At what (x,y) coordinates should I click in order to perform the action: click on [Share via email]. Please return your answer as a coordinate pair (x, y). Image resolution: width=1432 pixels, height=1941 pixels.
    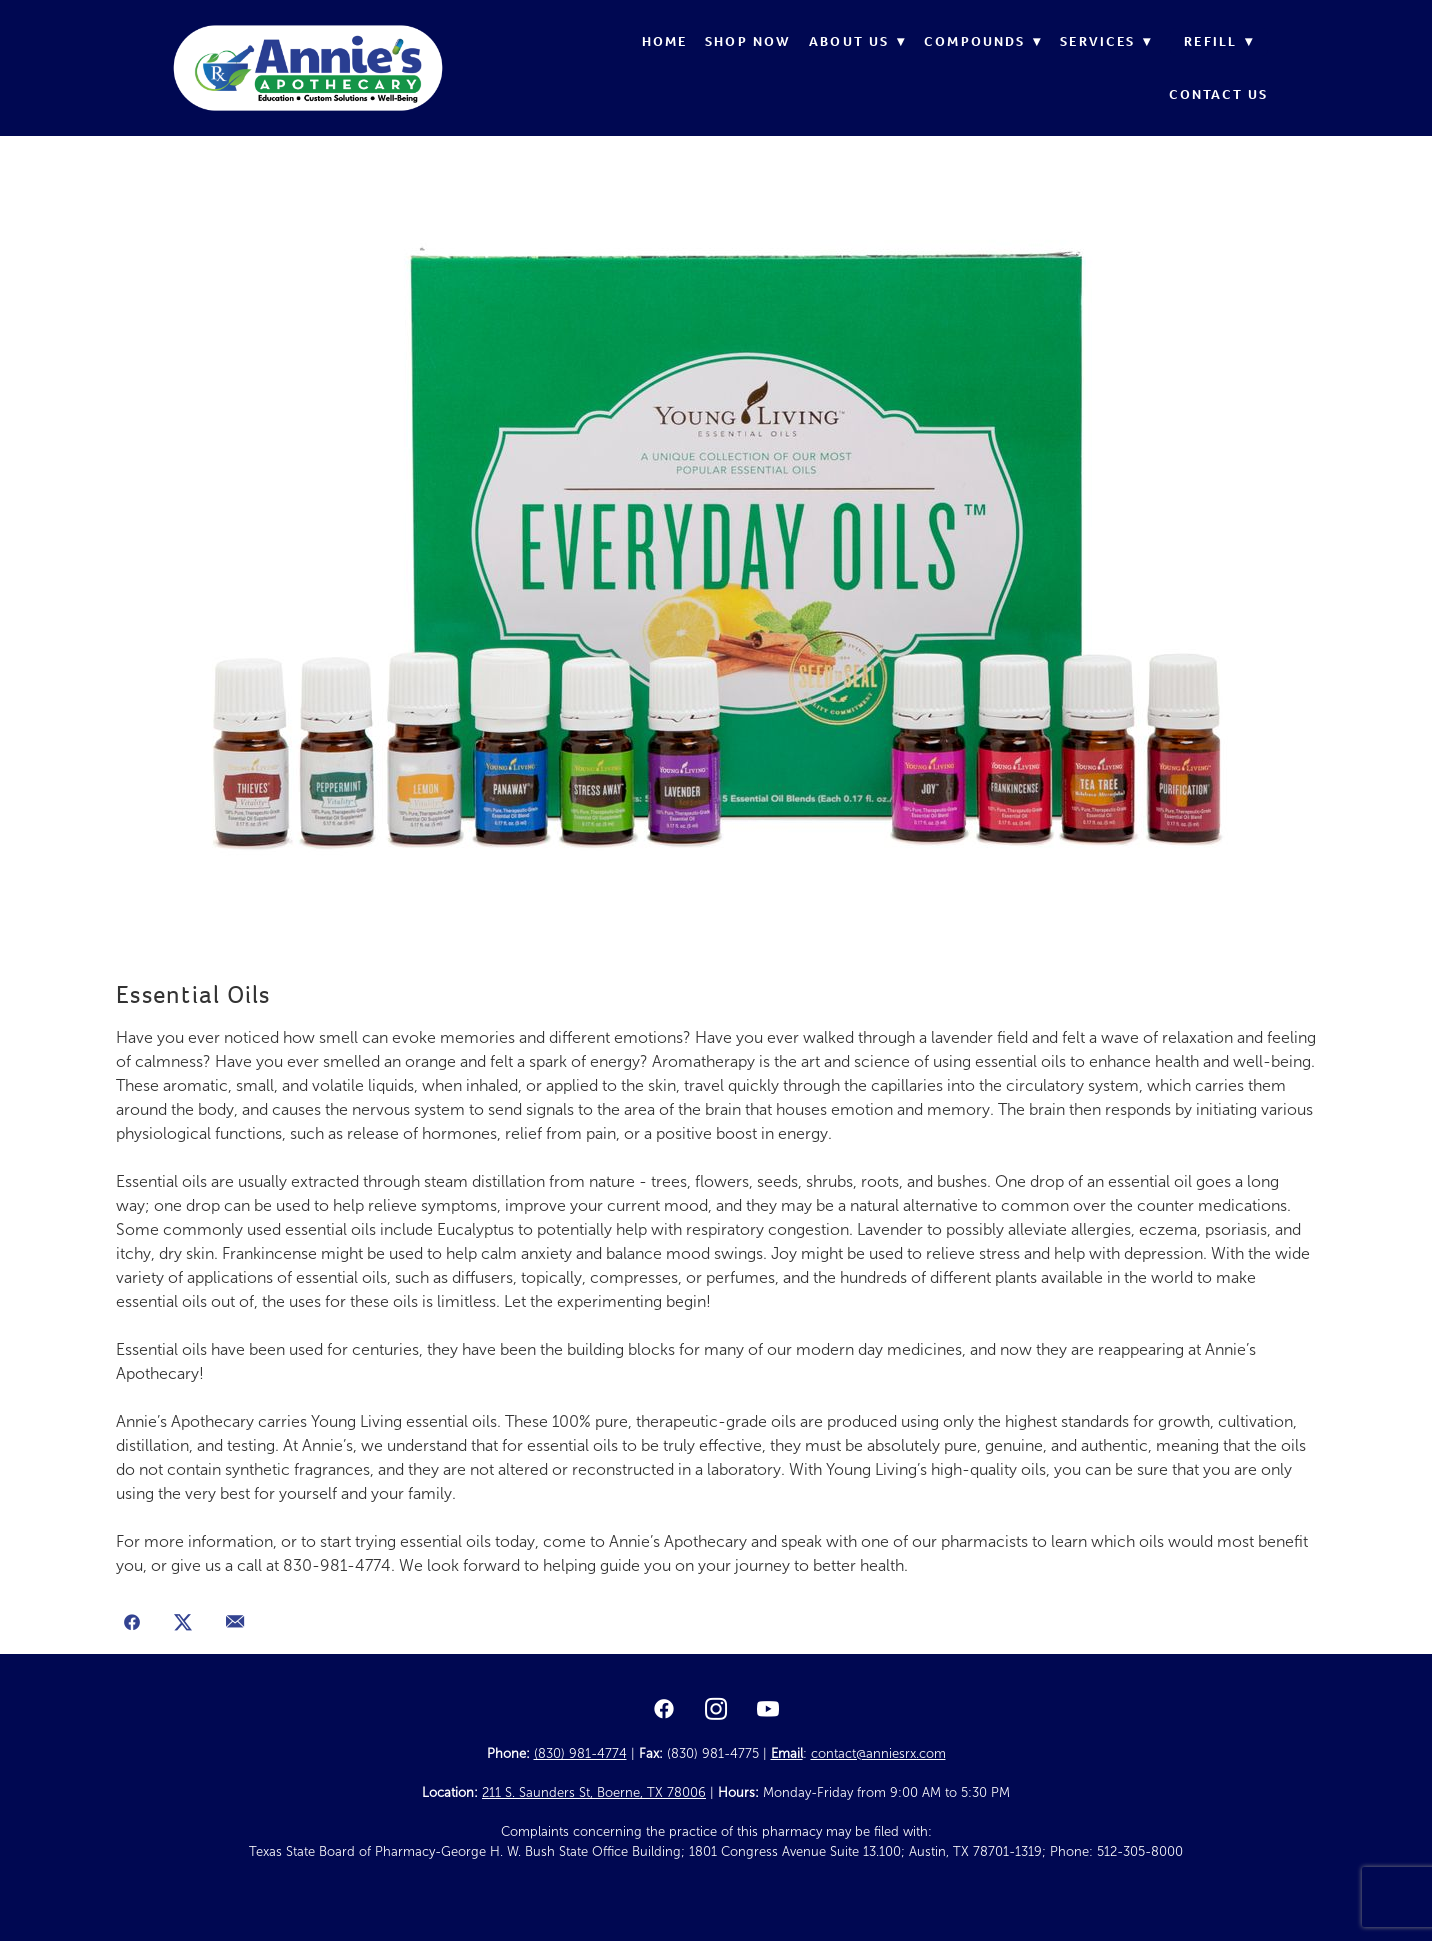
    Looking at the image, I should click on (235, 1624).